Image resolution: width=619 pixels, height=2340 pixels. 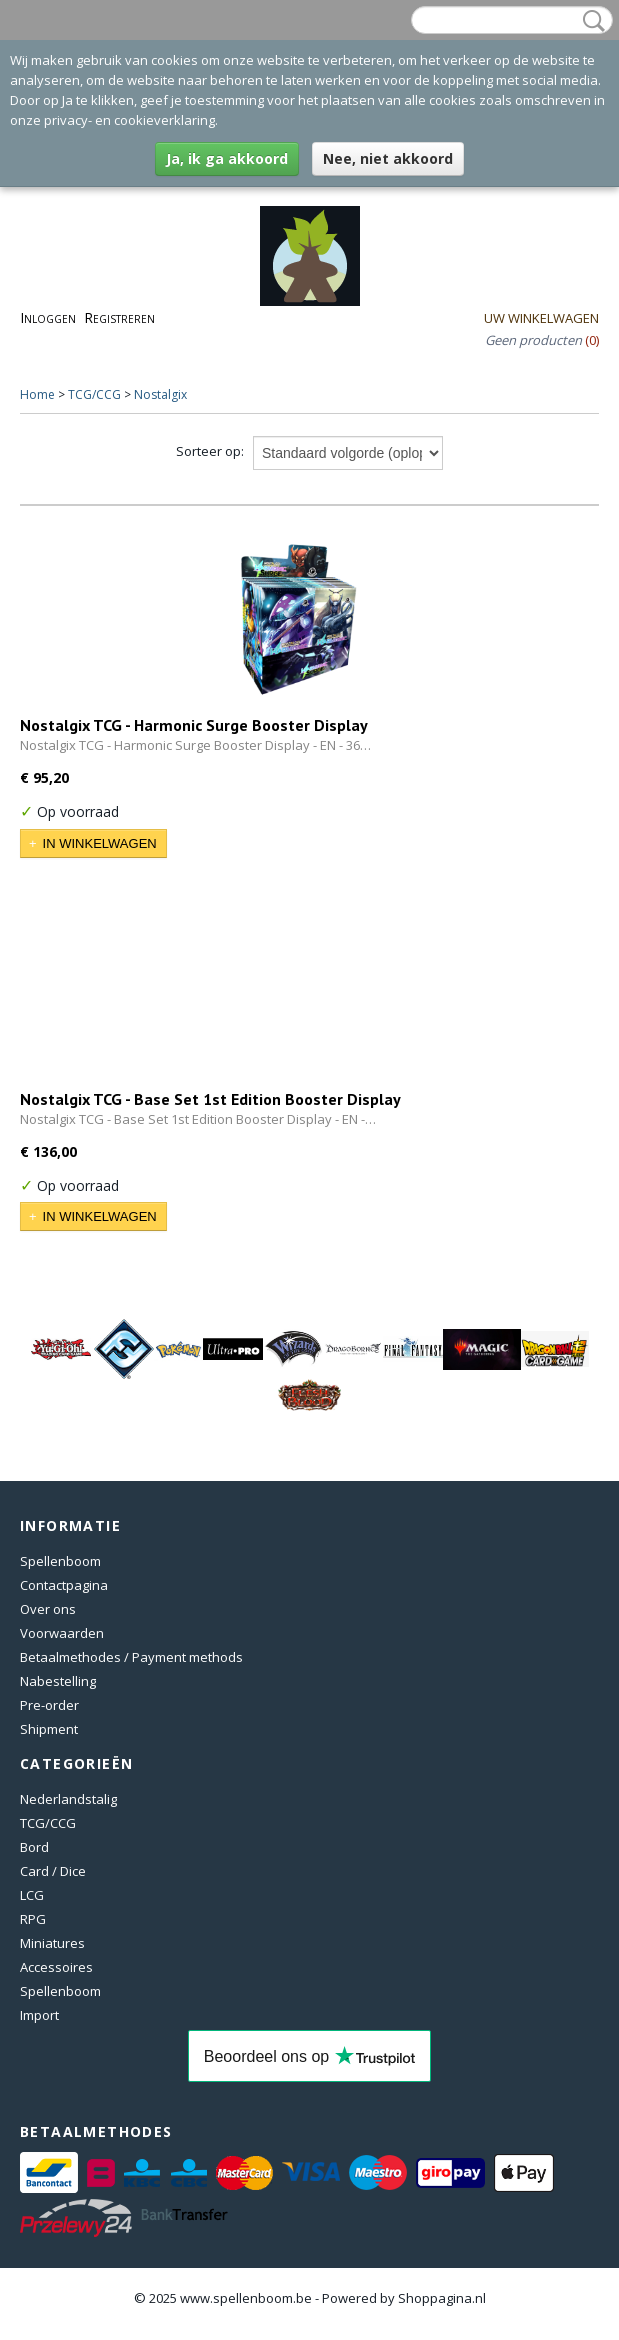 I want to click on Nostalgix, so click(x=160, y=394).